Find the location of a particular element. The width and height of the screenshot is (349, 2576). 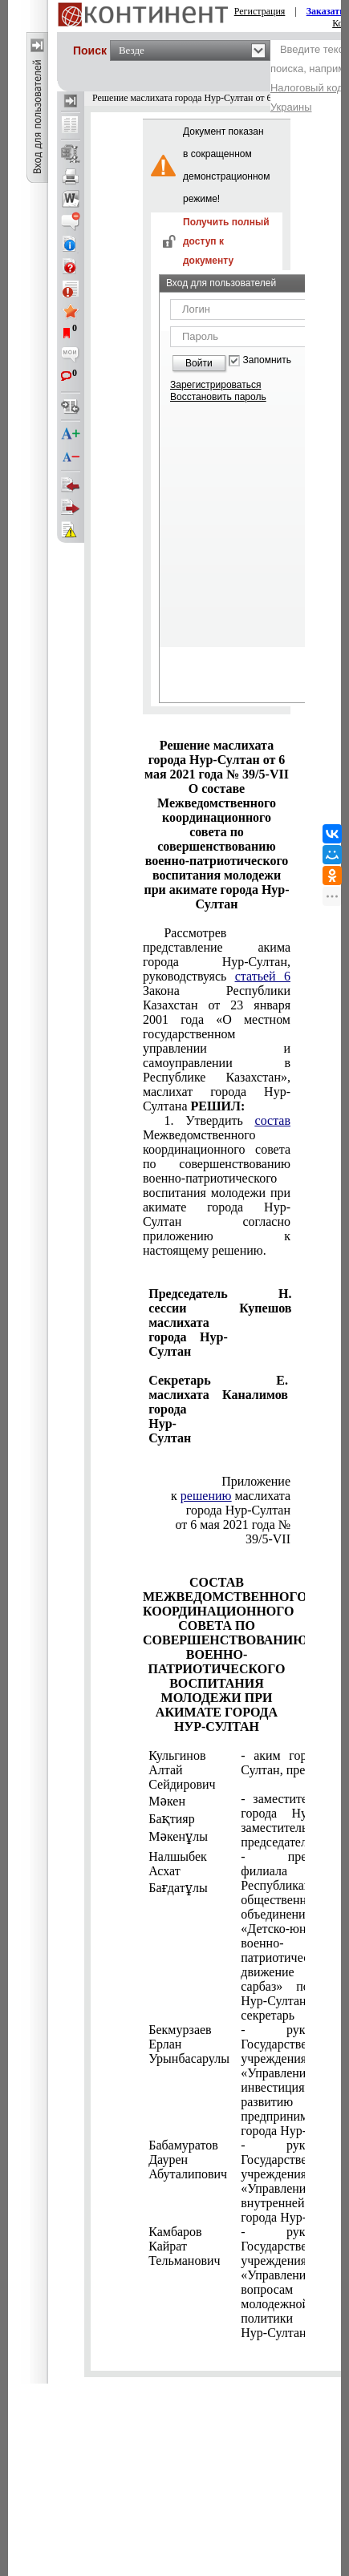

от 6 мая 2021 года № 39/5- is located at coordinates (233, 1532).